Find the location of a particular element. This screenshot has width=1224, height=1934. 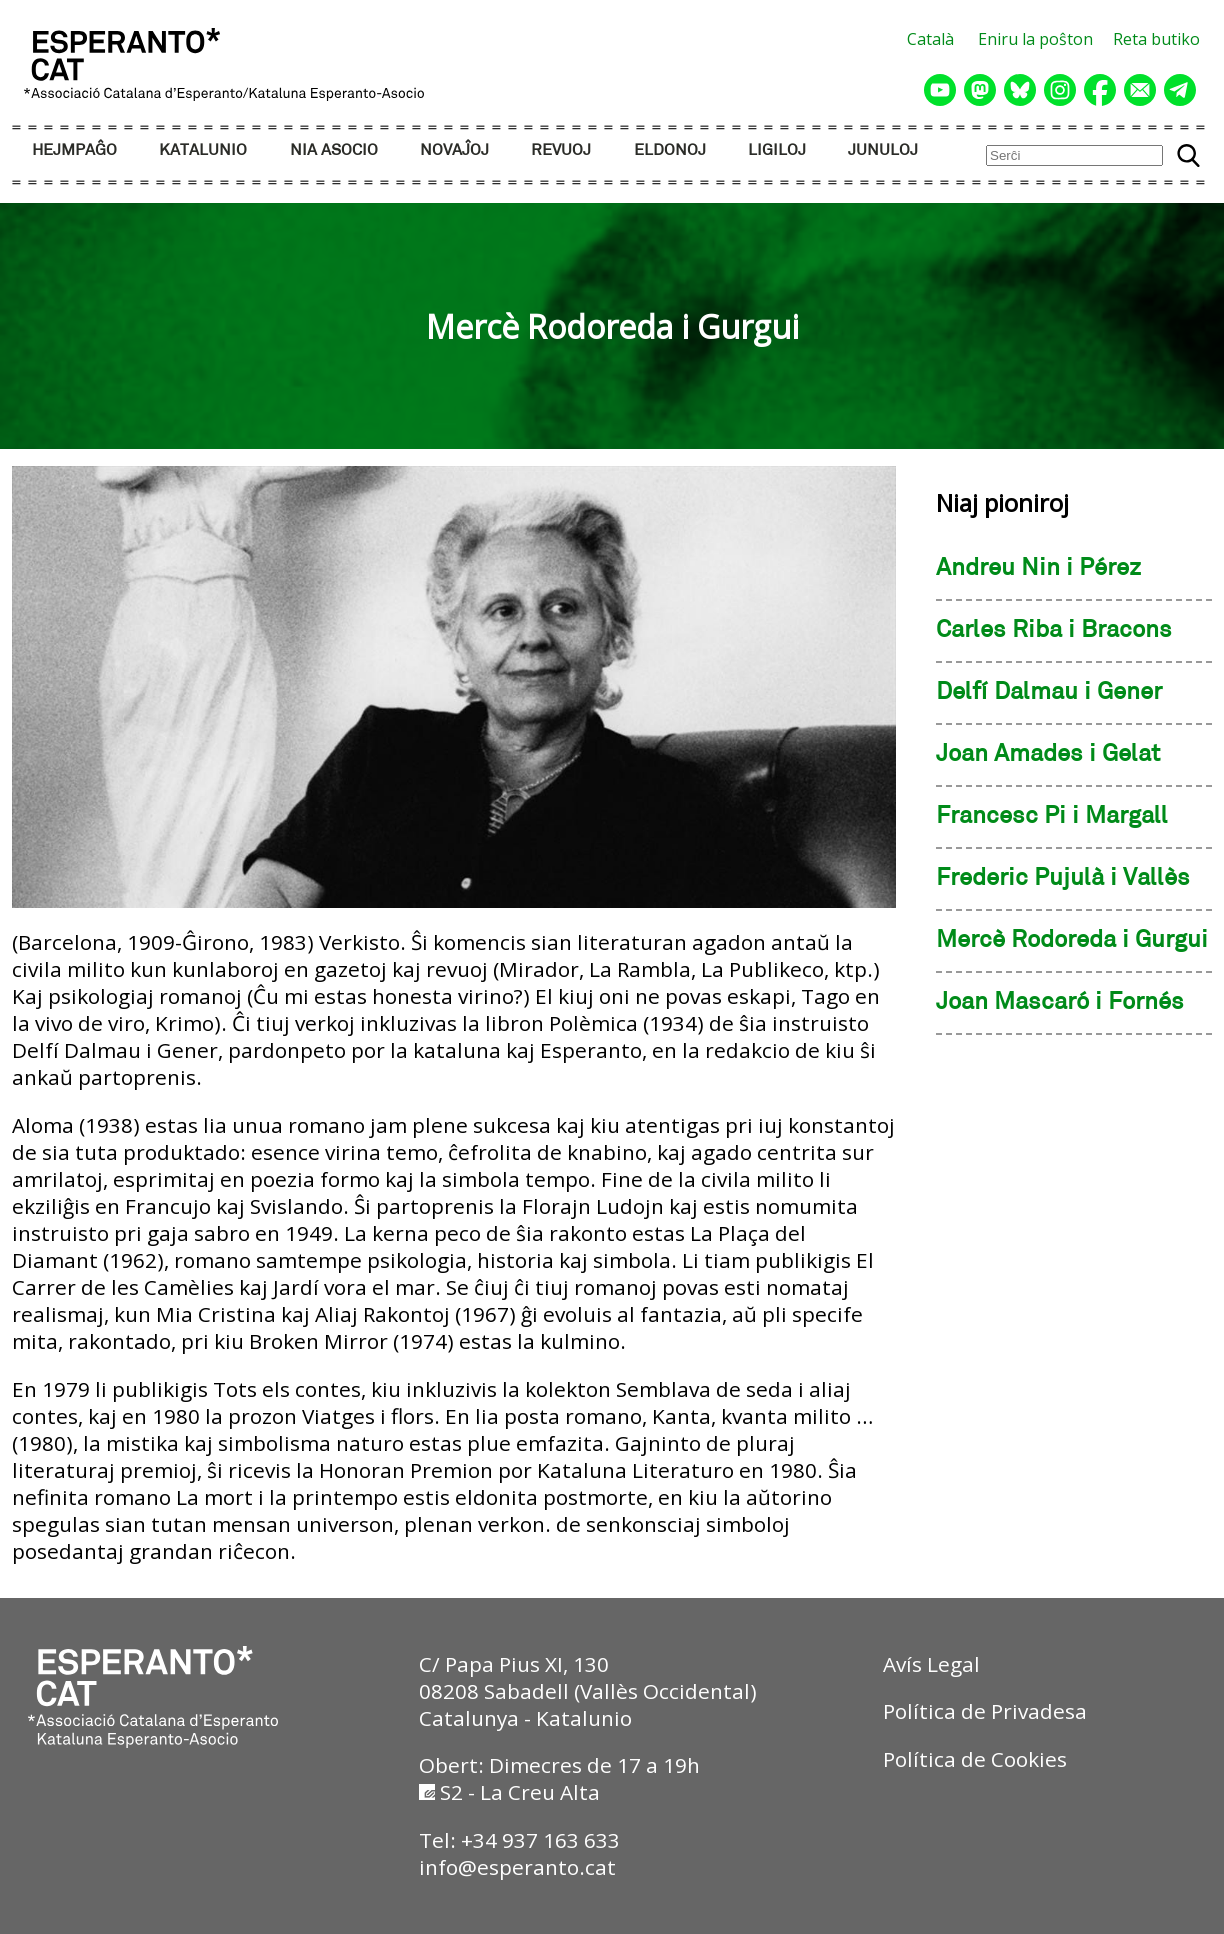

Mercè Rodoreda i Gurgui is located at coordinates (1072, 941).